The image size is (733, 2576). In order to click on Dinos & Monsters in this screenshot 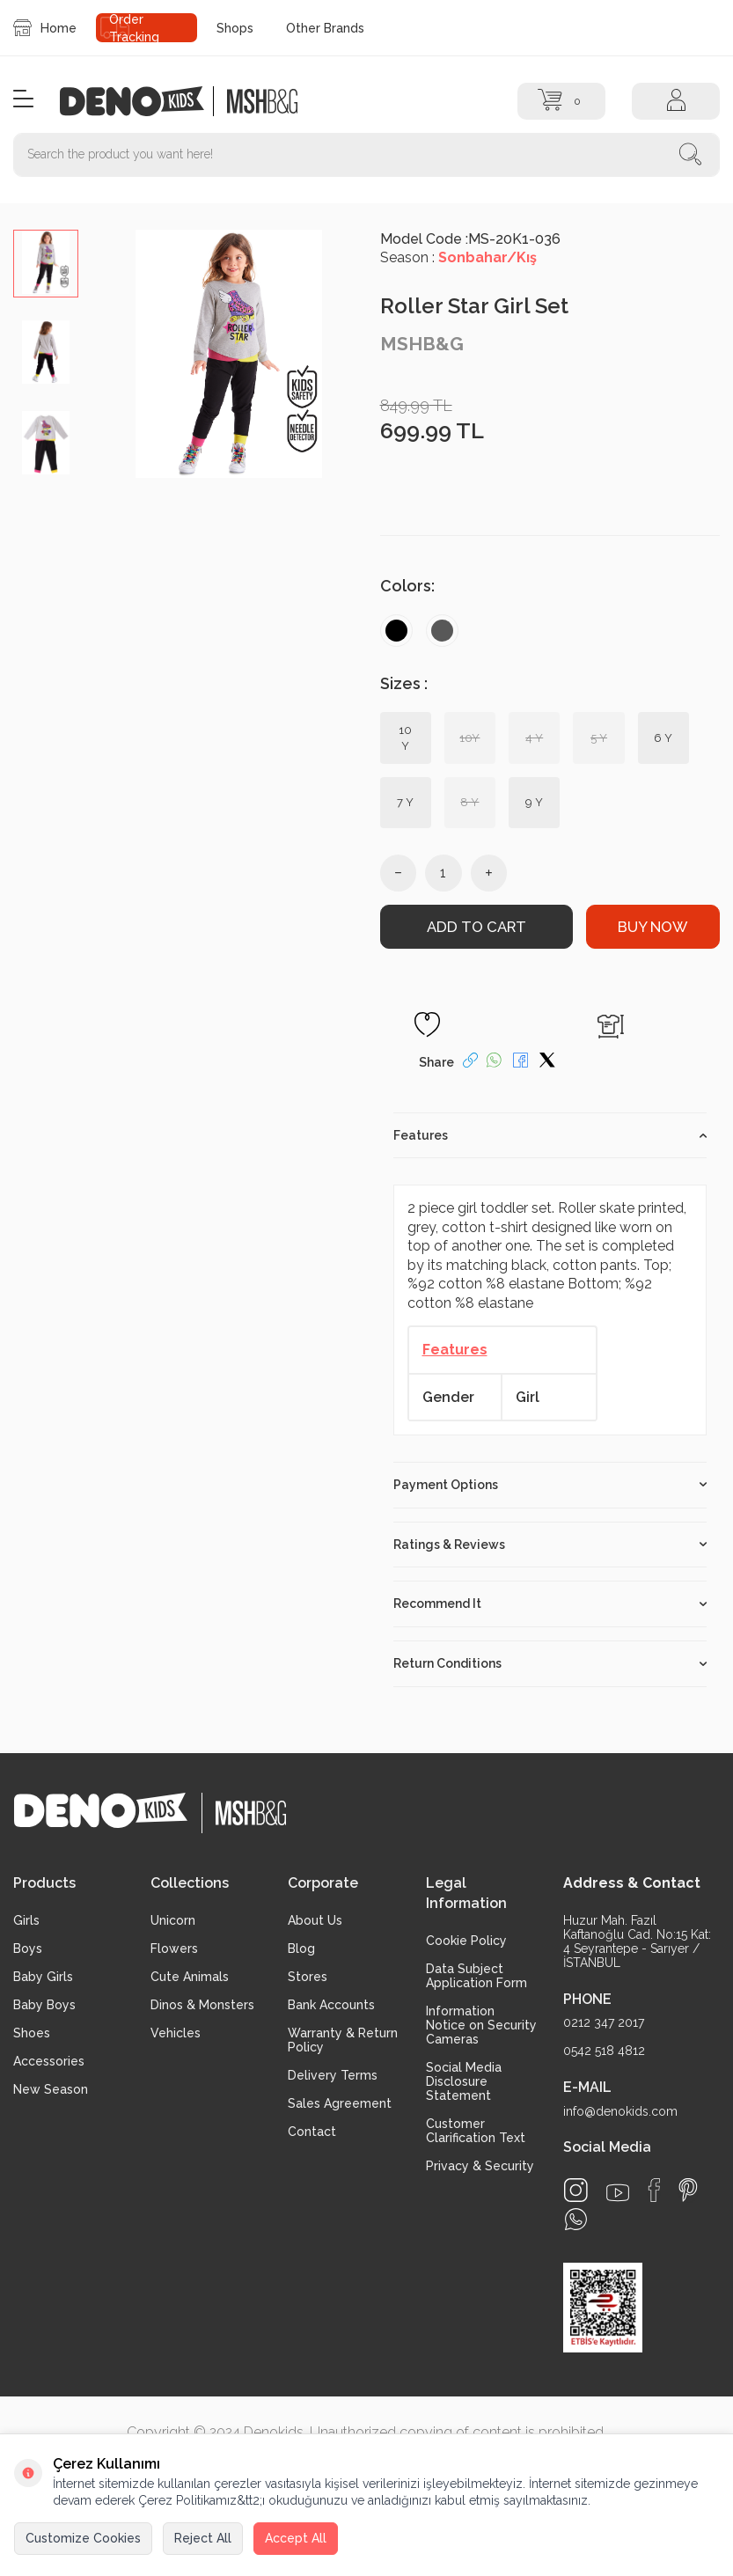, I will do `click(202, 2004)`.